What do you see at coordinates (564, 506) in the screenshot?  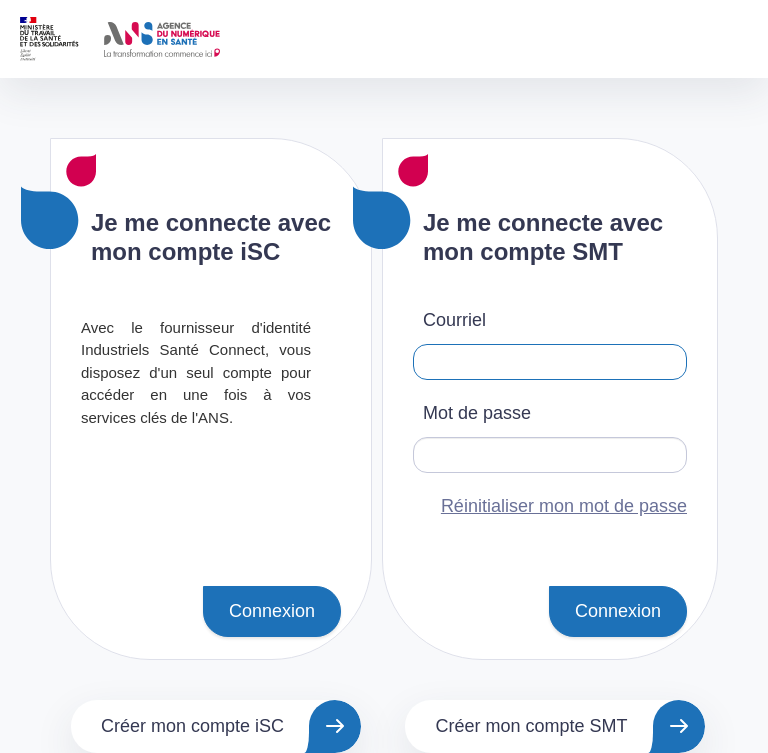 I see `Réinitialiser mon mot de passe` at bounding box center [564, 506].